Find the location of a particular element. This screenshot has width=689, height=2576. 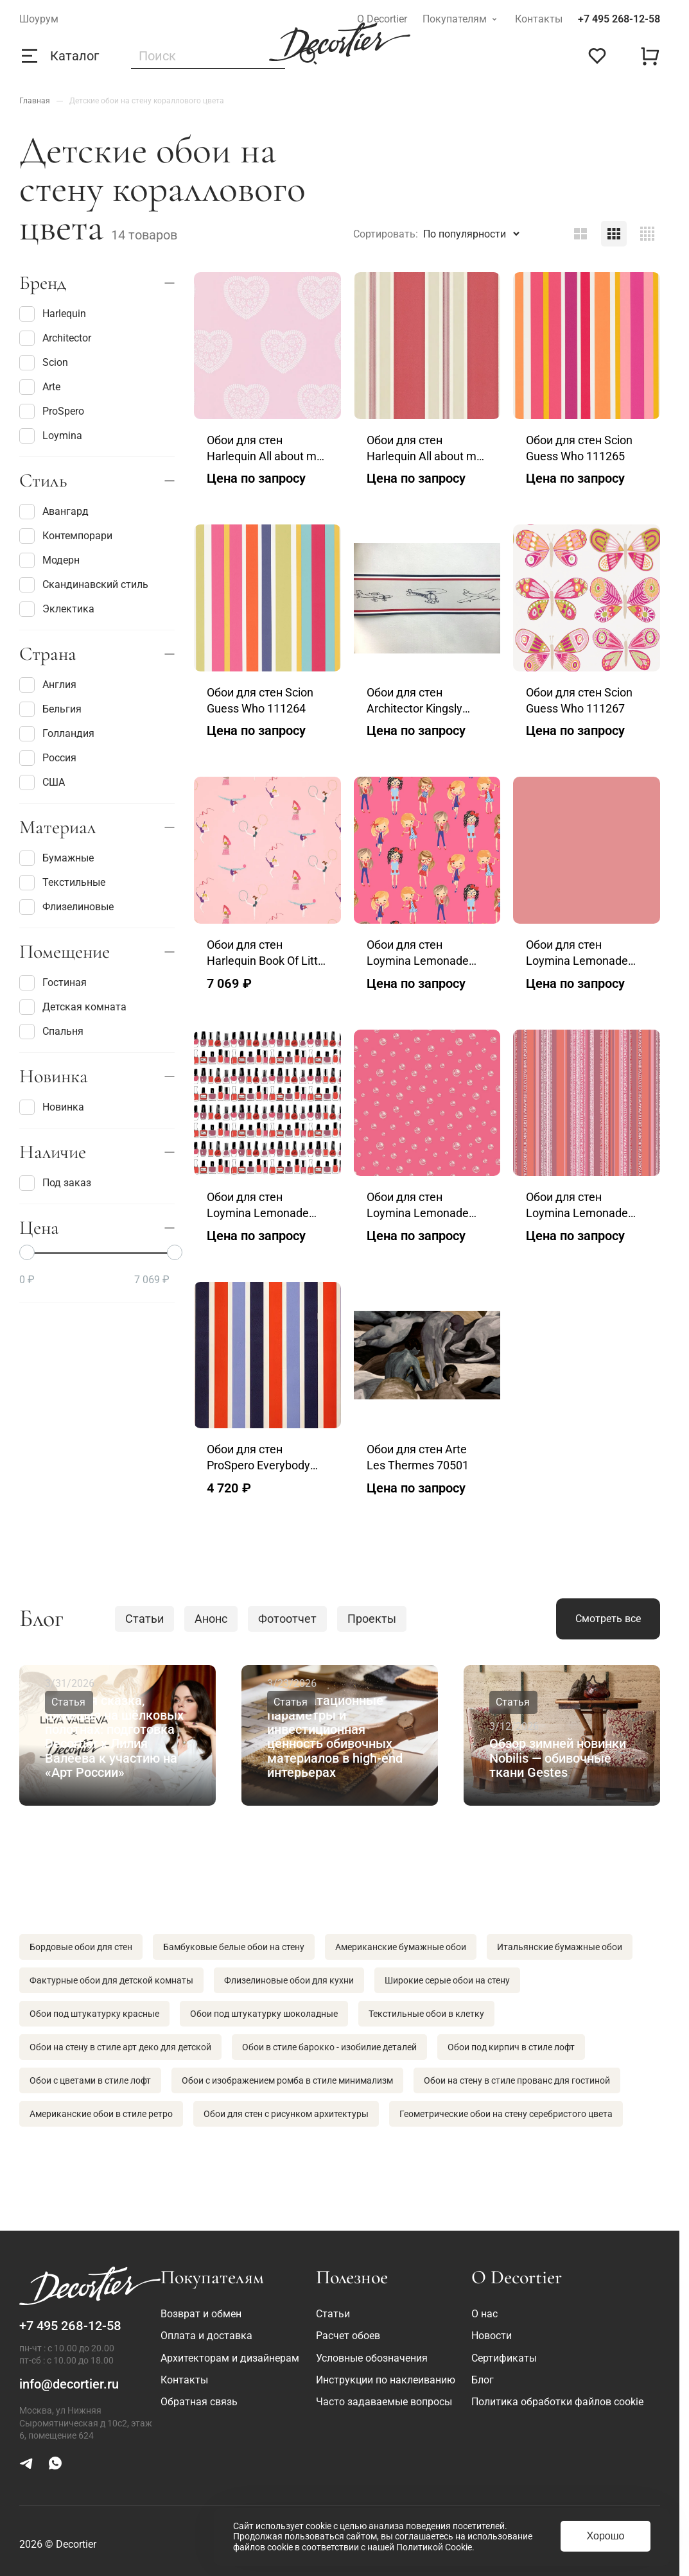

Скандинавский стиль is located at coordinates (83, 584).